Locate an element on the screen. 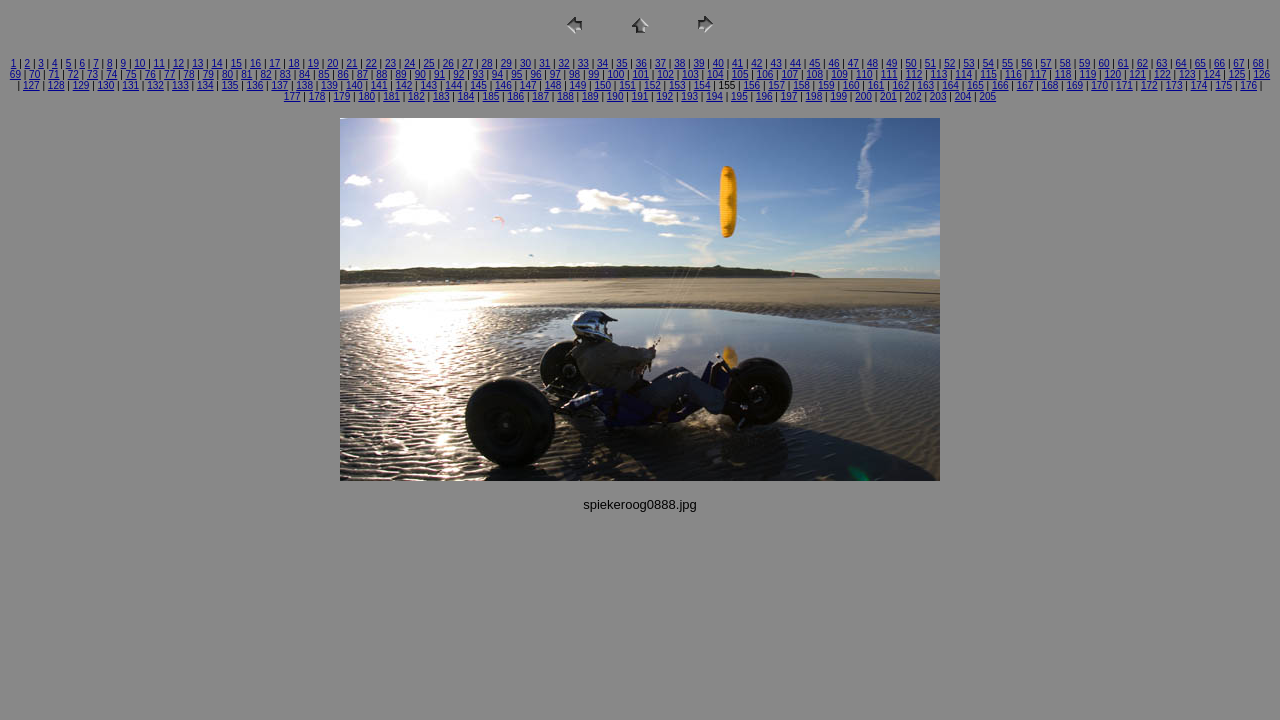  167 is located at coordinates (1025, 85).